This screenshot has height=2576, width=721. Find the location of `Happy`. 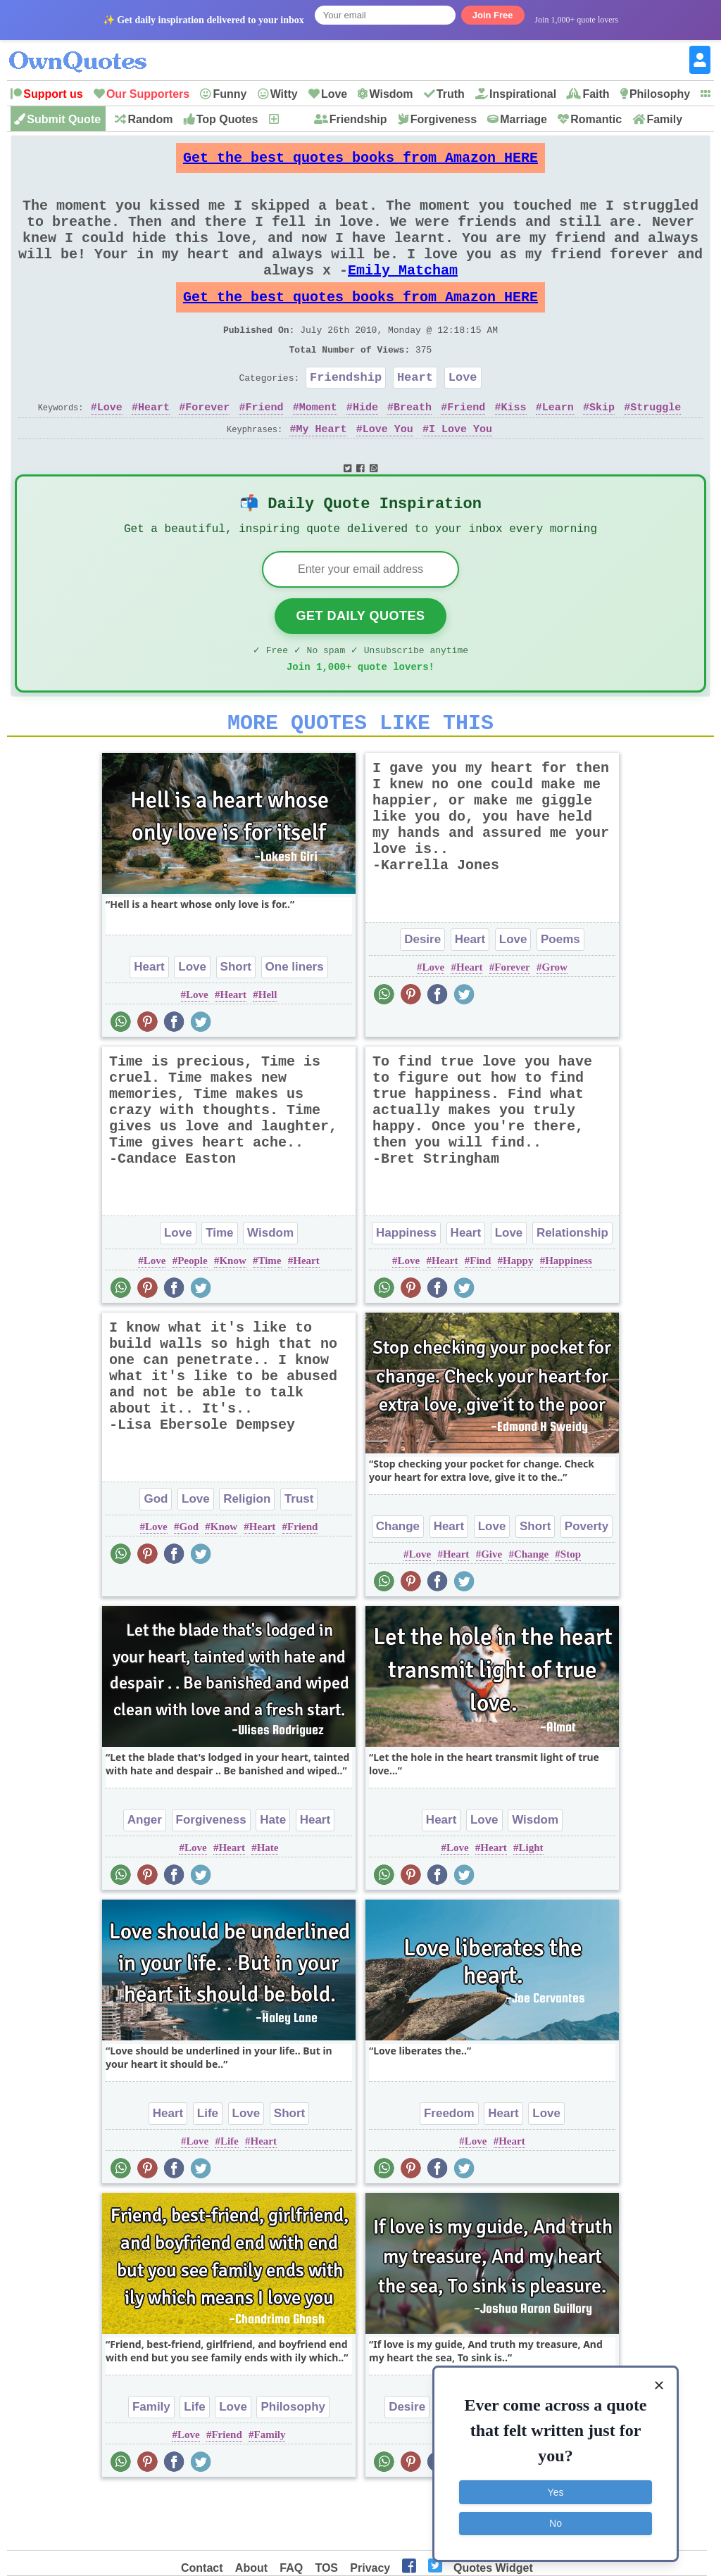

Happy is located at coordinates (518, 1317).